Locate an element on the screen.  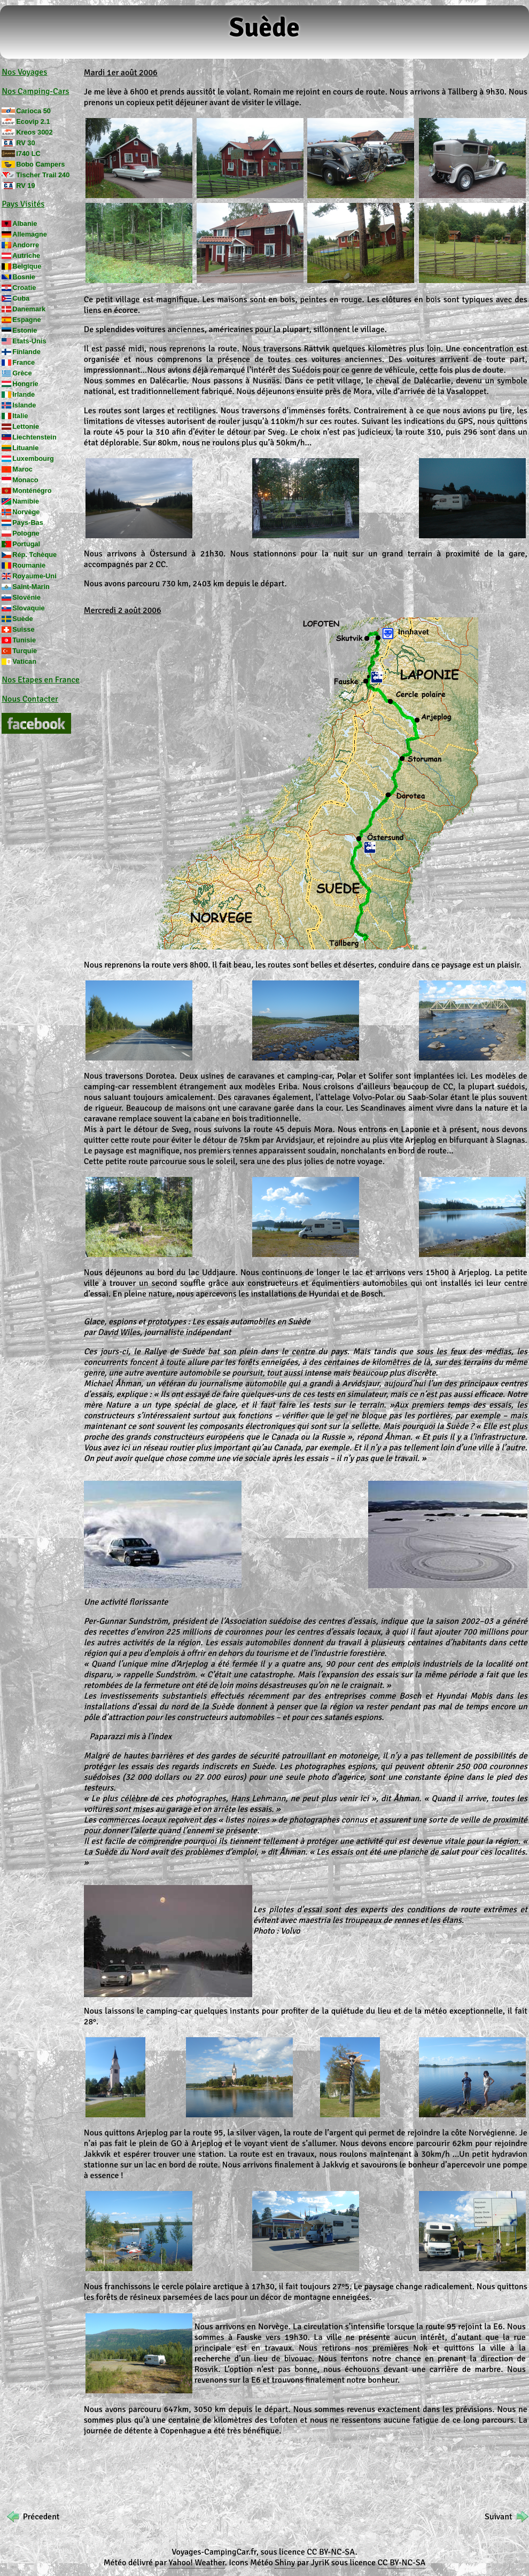
CC BY-NC-SA is located at coordinates (331, 2552).